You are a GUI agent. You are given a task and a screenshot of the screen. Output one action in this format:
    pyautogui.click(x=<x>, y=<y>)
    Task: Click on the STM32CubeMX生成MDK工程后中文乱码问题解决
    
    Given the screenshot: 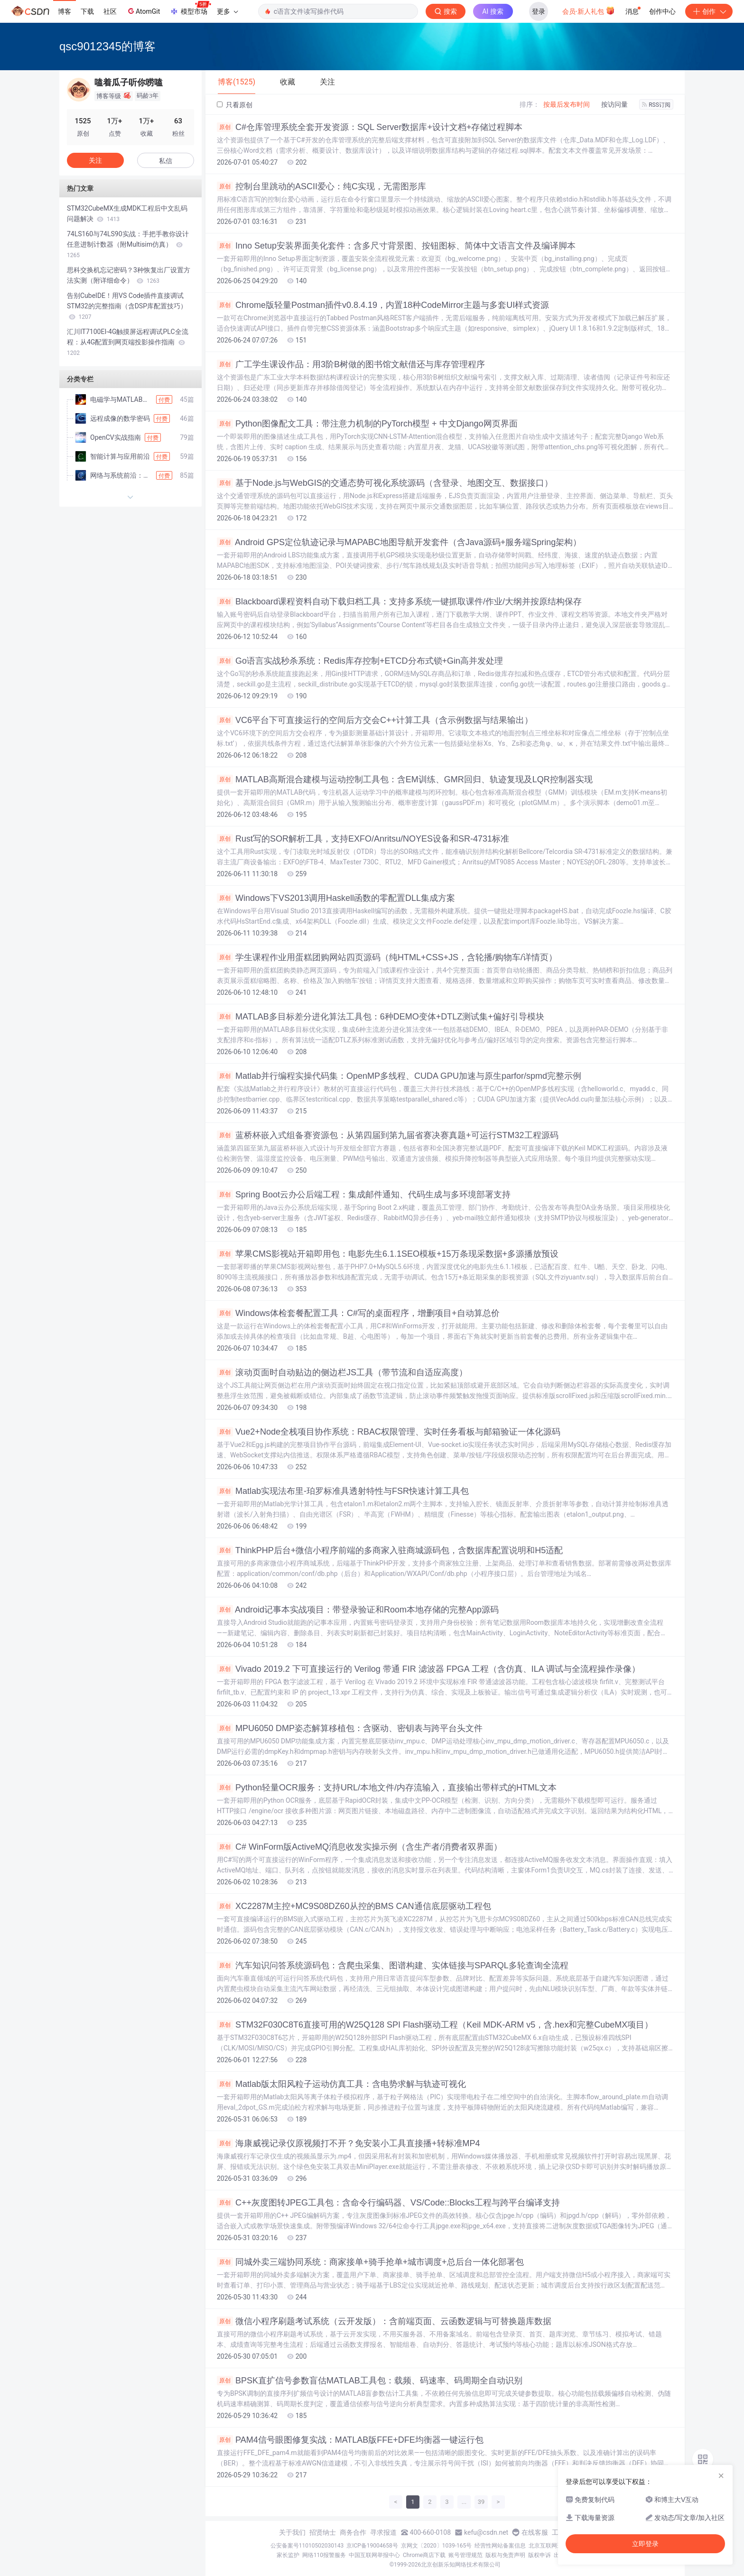 What is the action you would take?
    pyautogui.click(x=127, y=213)
    